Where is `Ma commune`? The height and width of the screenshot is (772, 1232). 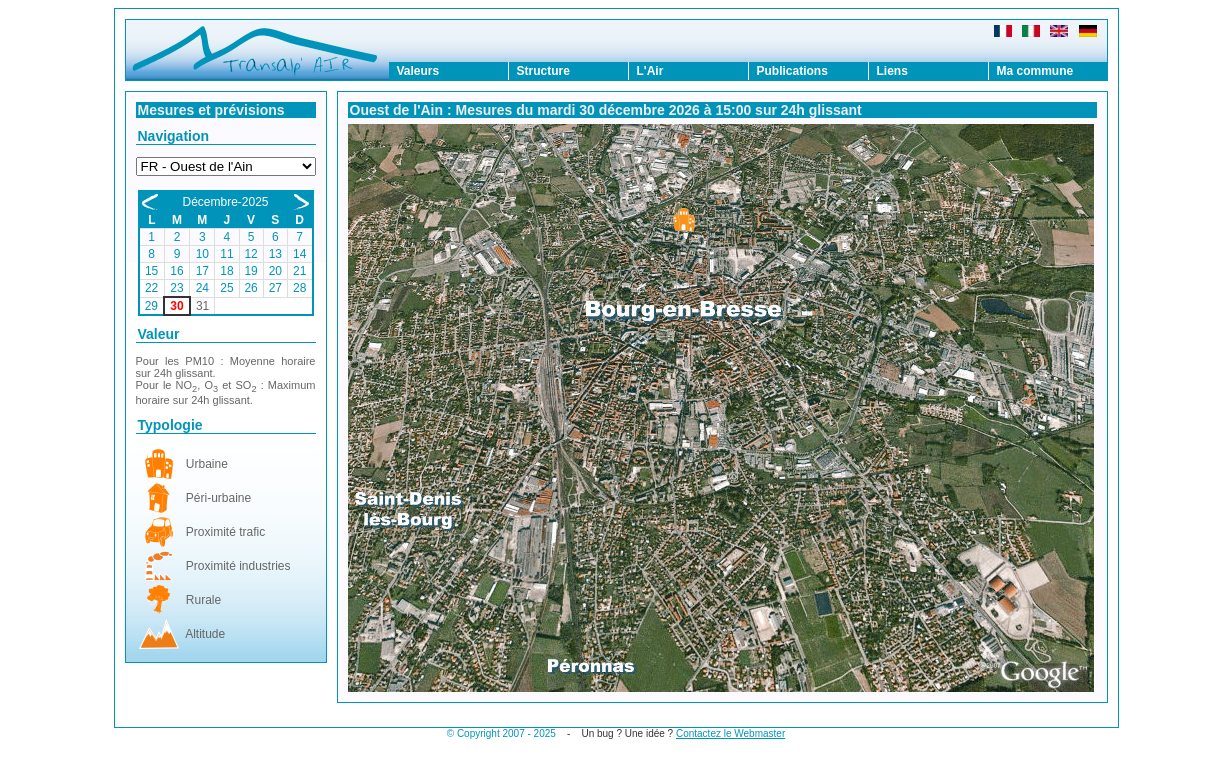
Ma commune is located at coordinates (1035, 71).